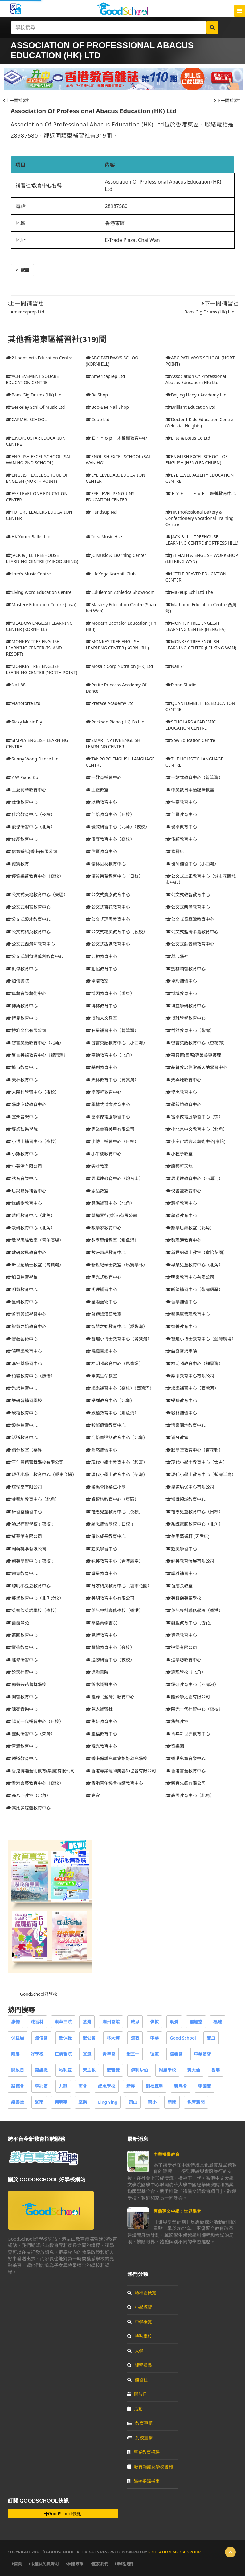 The width and height of the screenshot is (245, 2576). I want to click on 新世紀碩士教室（富怡花園）, so click(196, 1252).